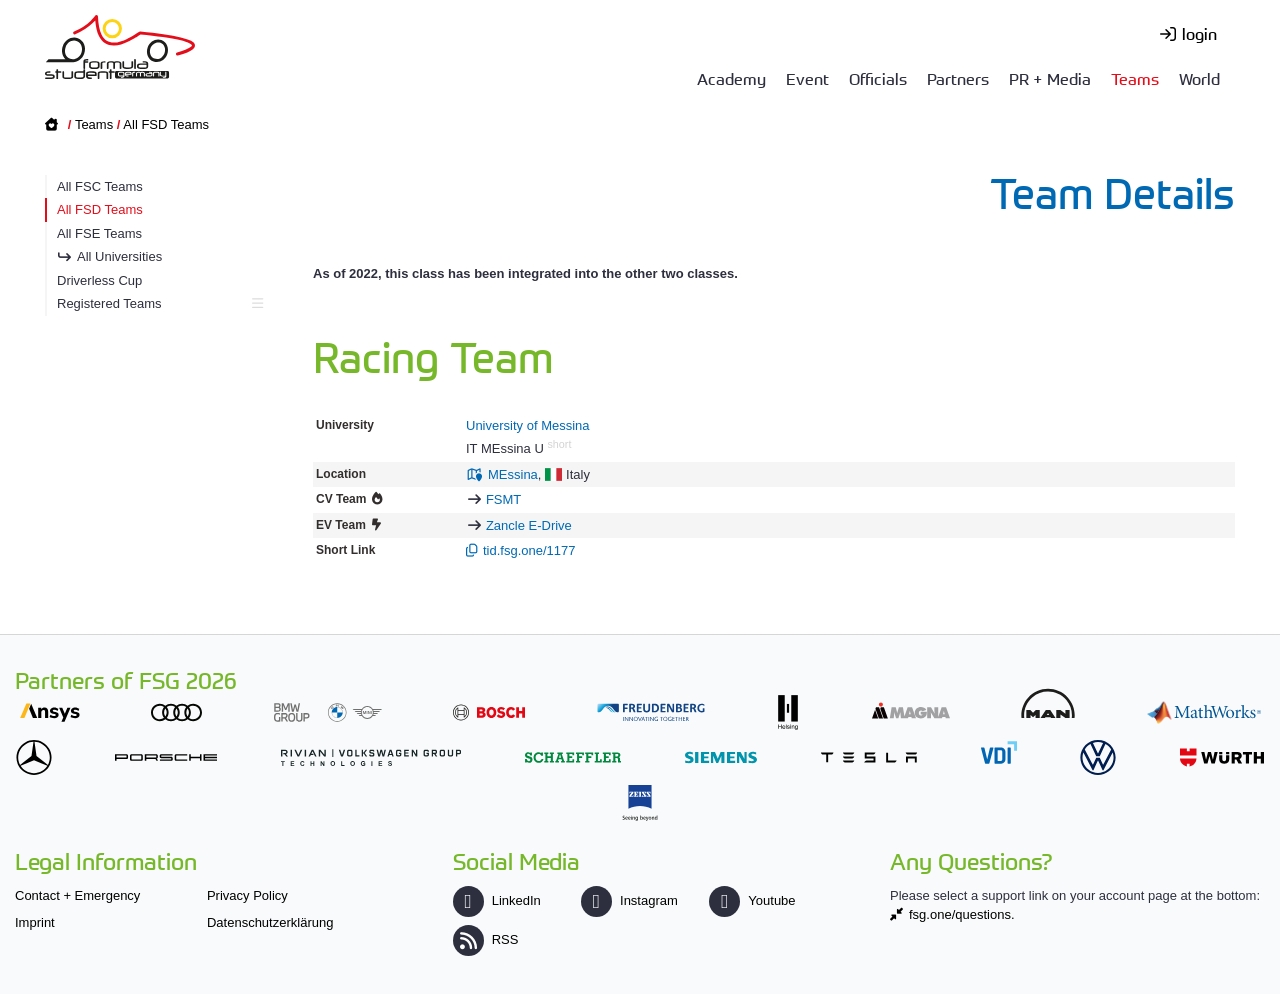 The image size is (1280, 994). What do you see at coordinates (513, 474) in the screenshot?
I see `MEssina` at bounding box center [513, 474].